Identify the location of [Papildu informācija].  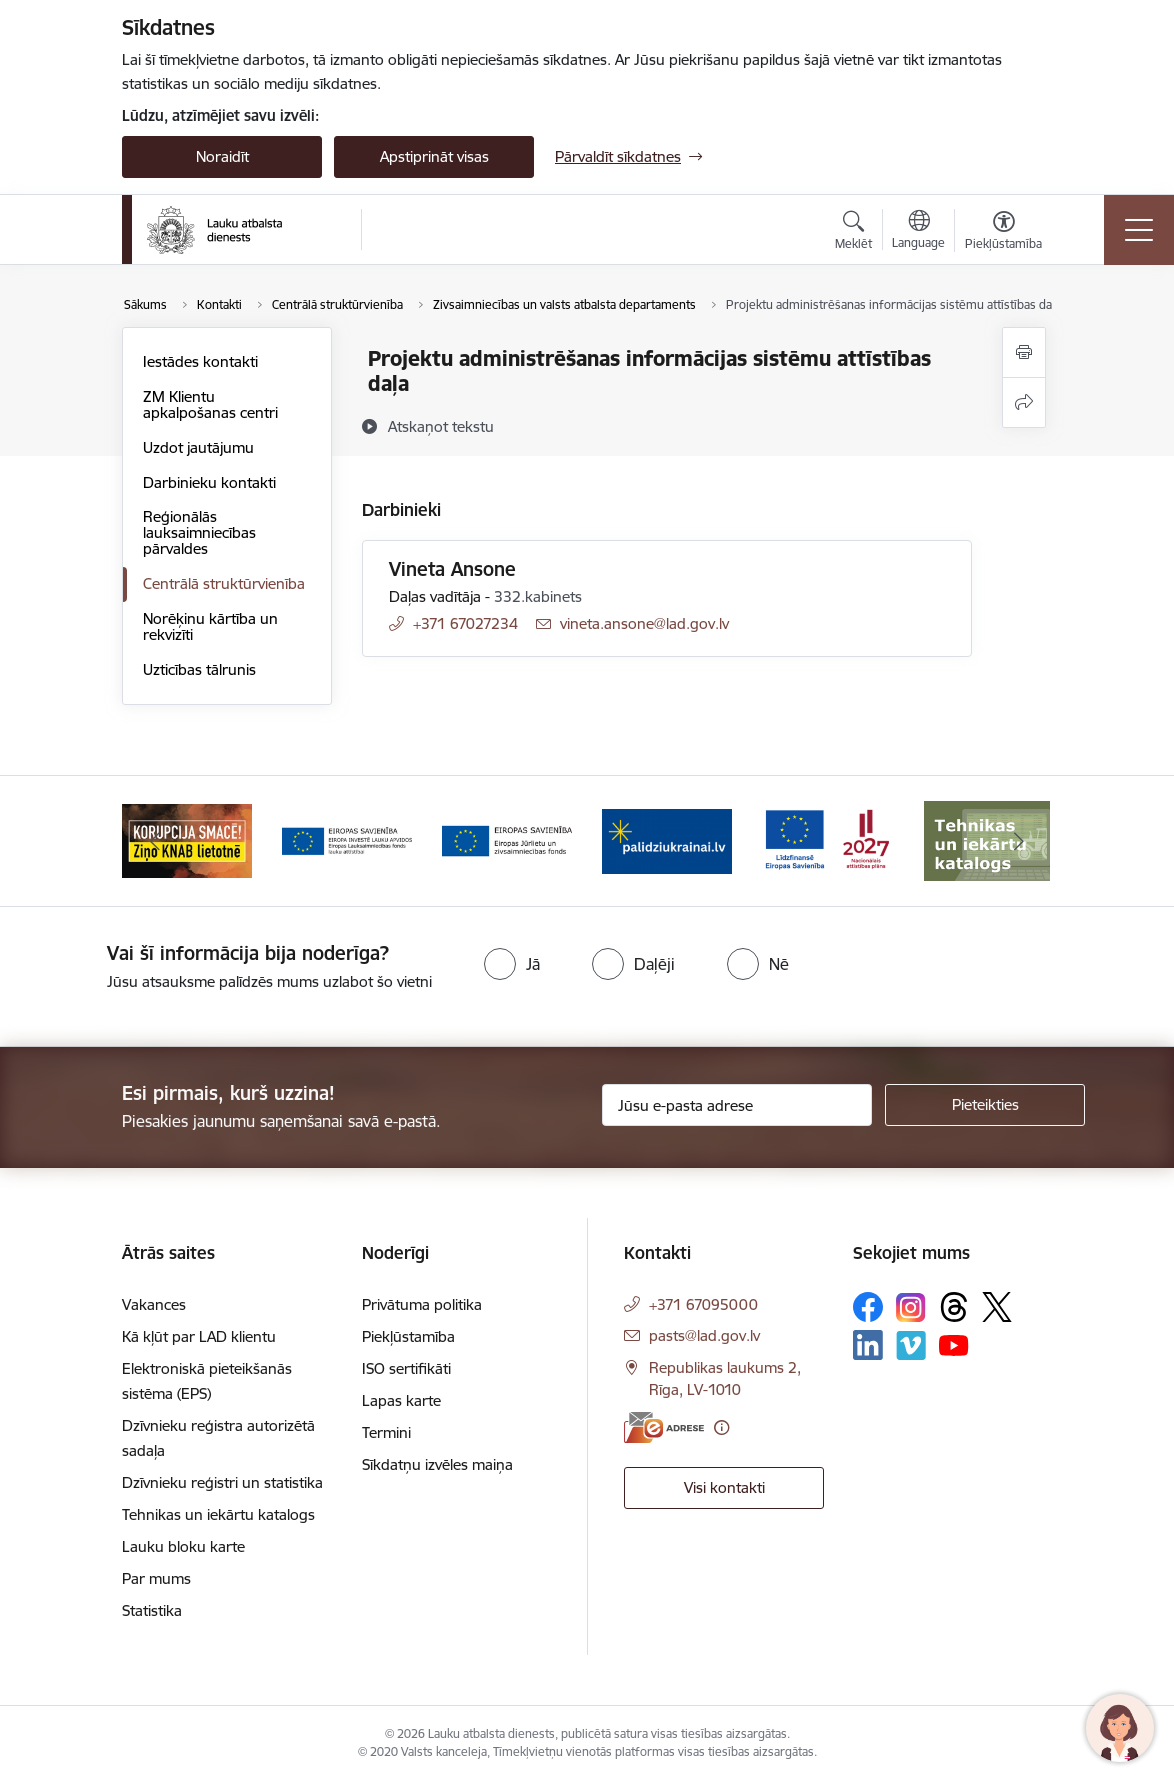
(721, 1427).